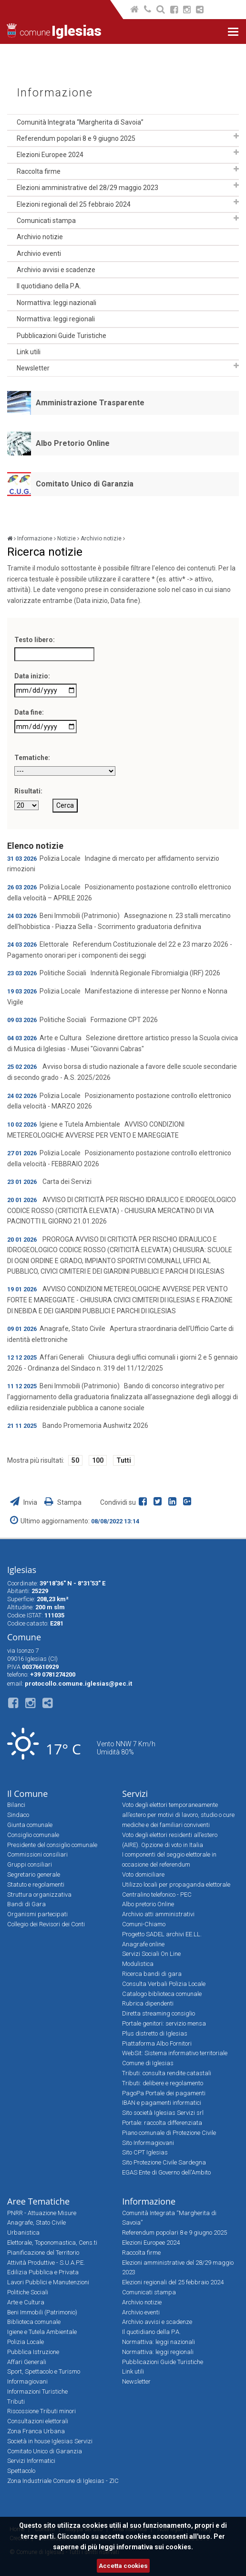  Describe the element at coordinates (52, 1844) in the screenshot. I see `Presidente del consiglio comunale` at that location.